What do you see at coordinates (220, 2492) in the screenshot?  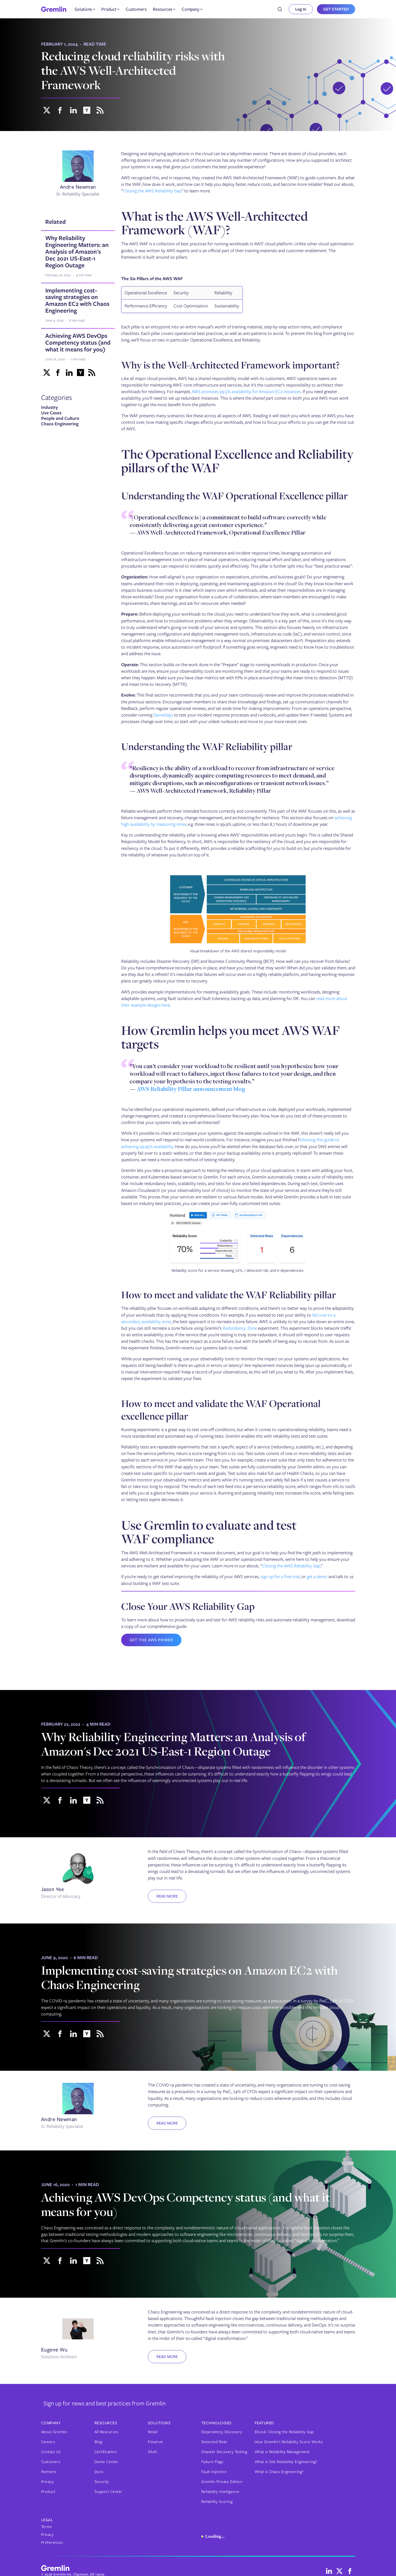 I see `Reliability Intelligence` at bounding box center [220, 2492].